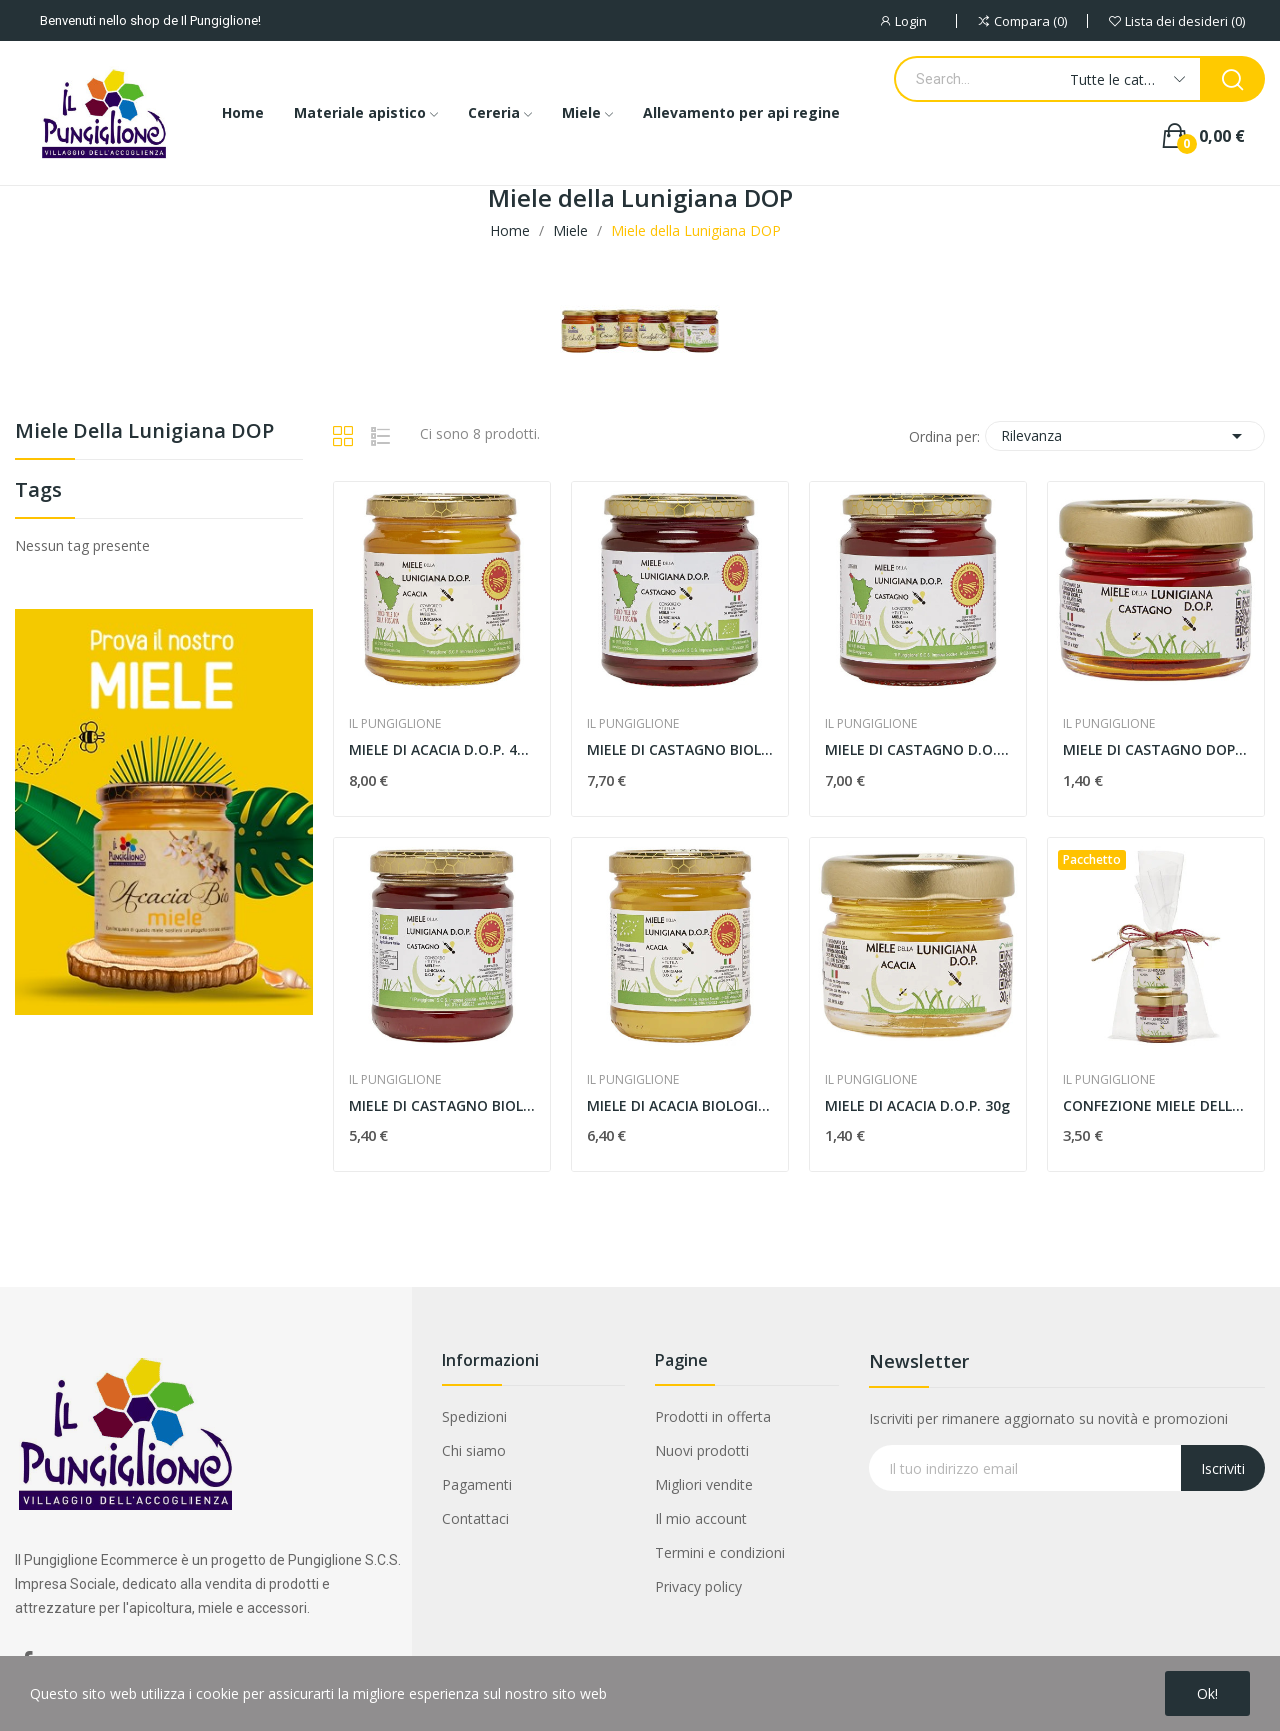  I want to click on Contattaci, so click(475, 1518).